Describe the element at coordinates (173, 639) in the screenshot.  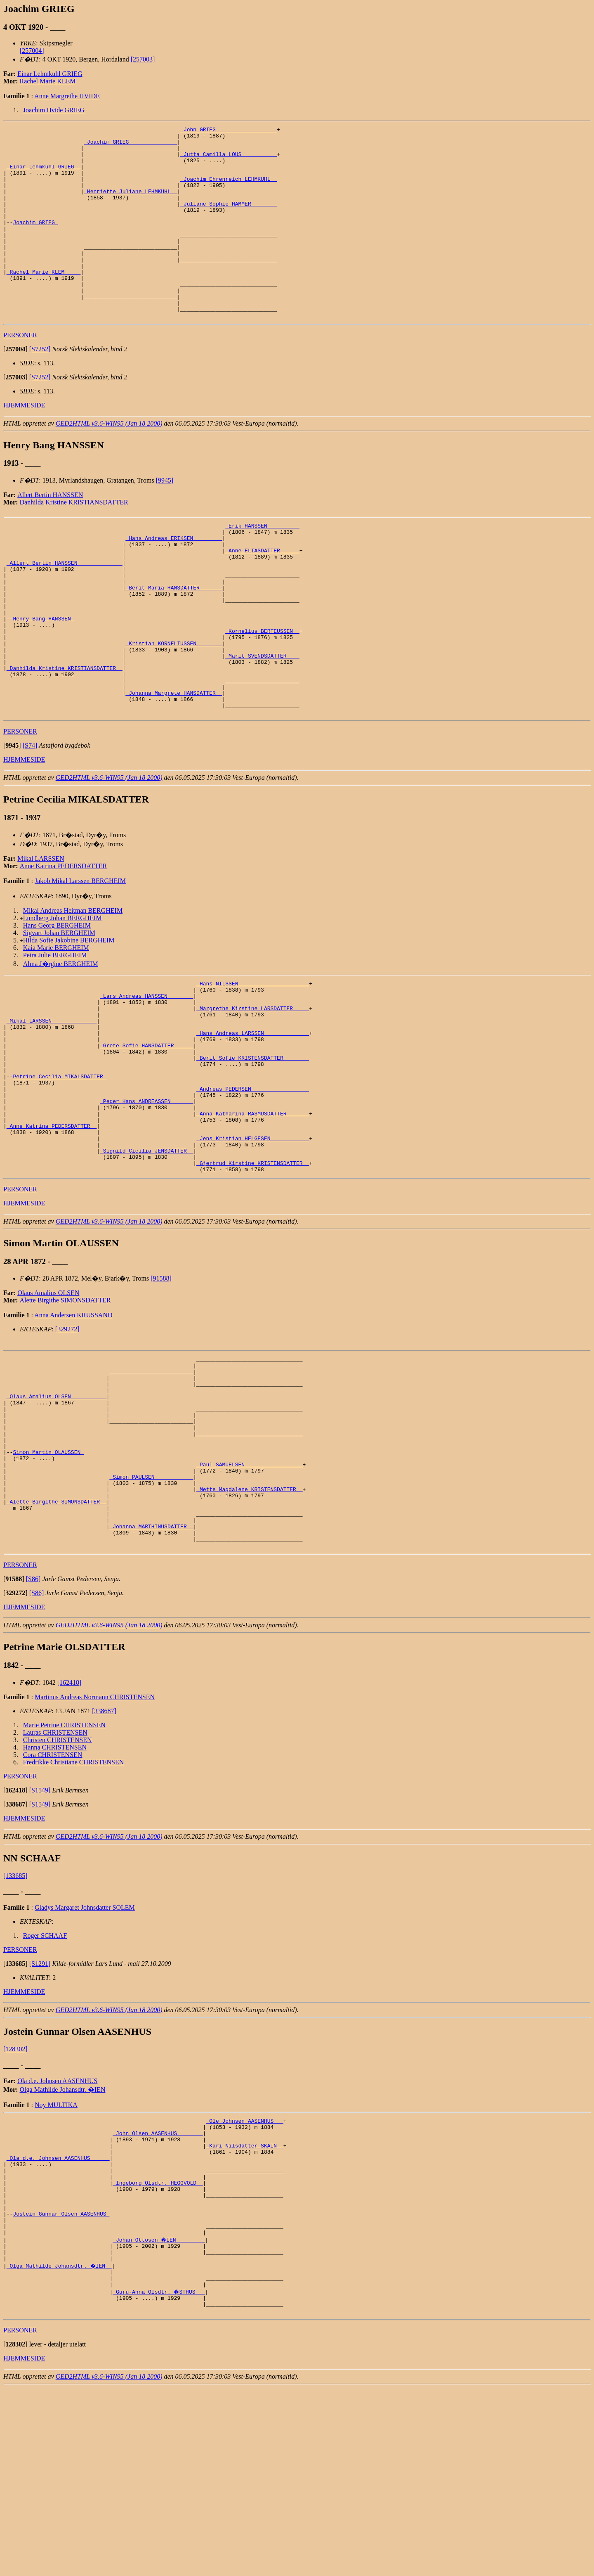
I see `_Berit Maria HANSDATTER ______` at that location.